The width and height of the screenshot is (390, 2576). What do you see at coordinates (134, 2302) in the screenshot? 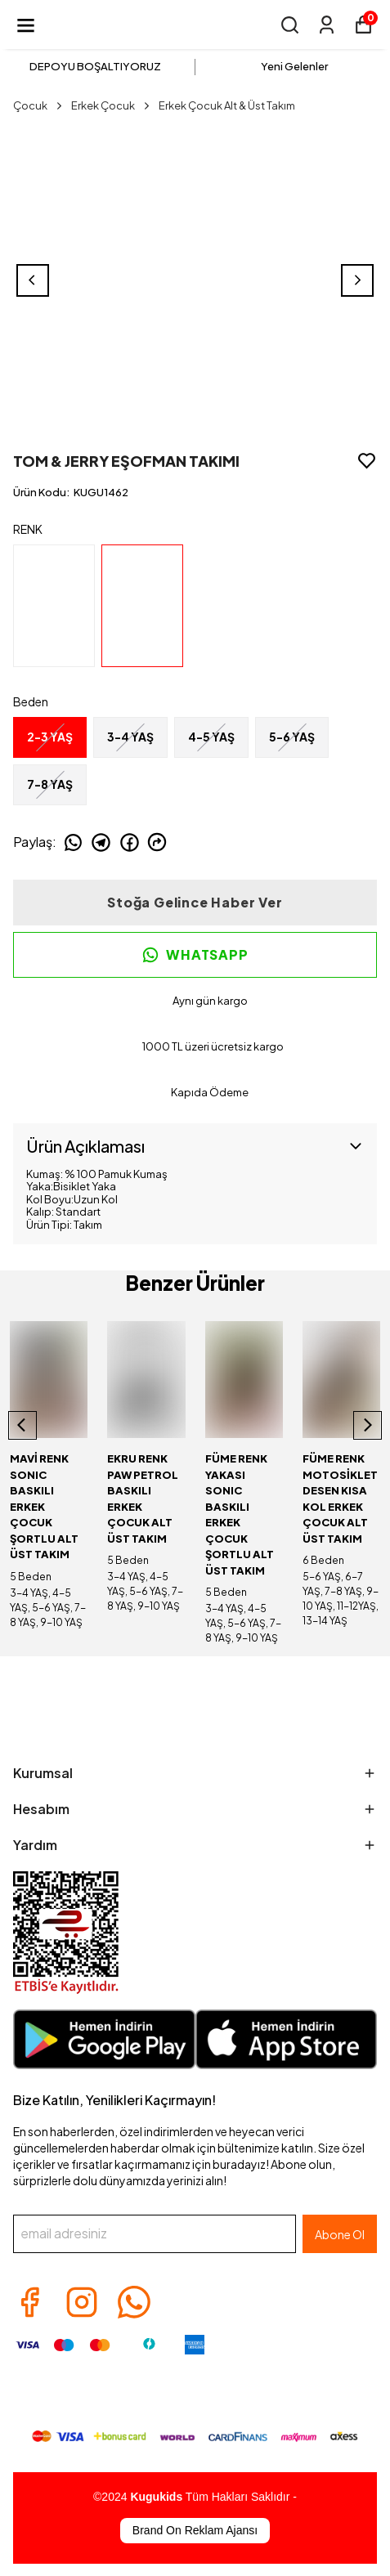
I see `[Whatsapp]` at bounding box center [134, 2302].